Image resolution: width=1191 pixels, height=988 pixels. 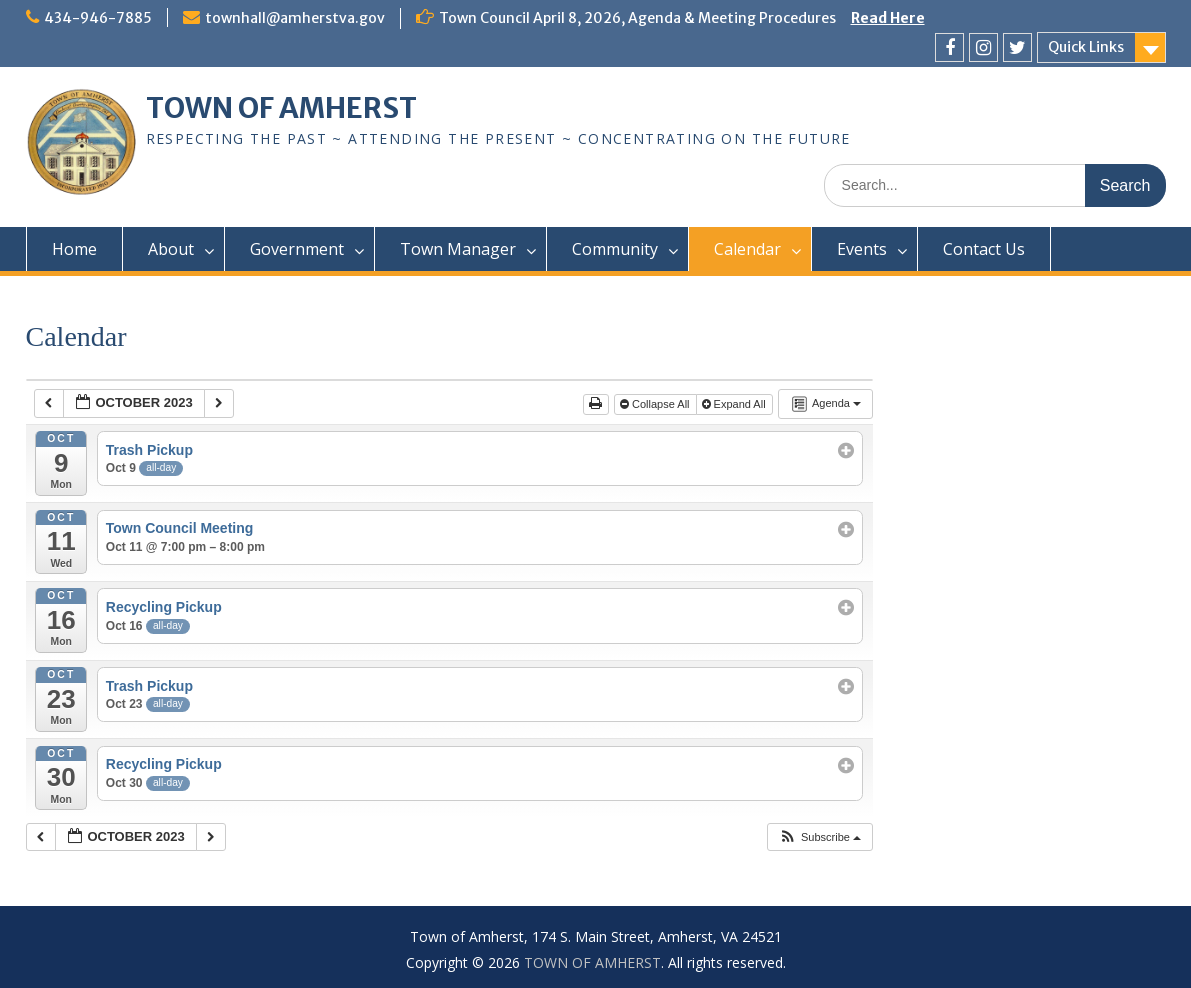 I want to click on Read Here, so click(x=888, y=18).